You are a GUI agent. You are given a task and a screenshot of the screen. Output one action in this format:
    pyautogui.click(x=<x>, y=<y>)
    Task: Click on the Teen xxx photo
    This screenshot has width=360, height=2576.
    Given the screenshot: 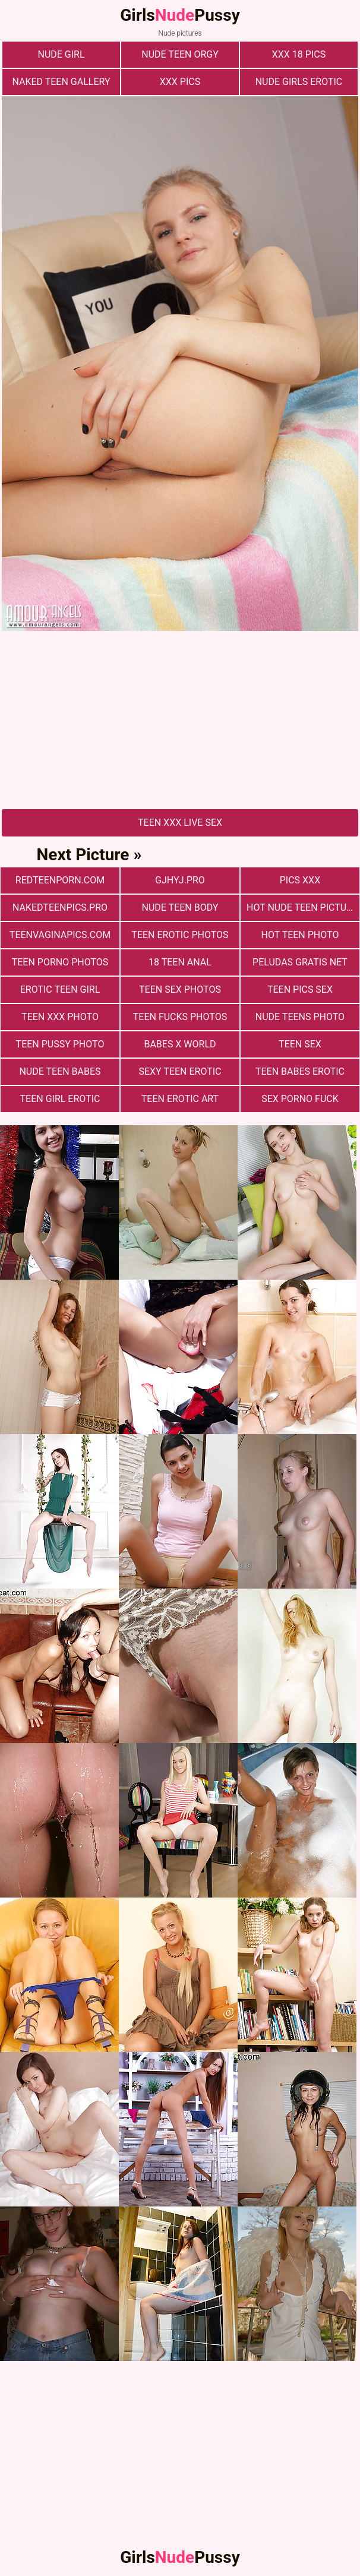 What is the action you would take?
    pyautogui.click(x=60, y=1016)
    